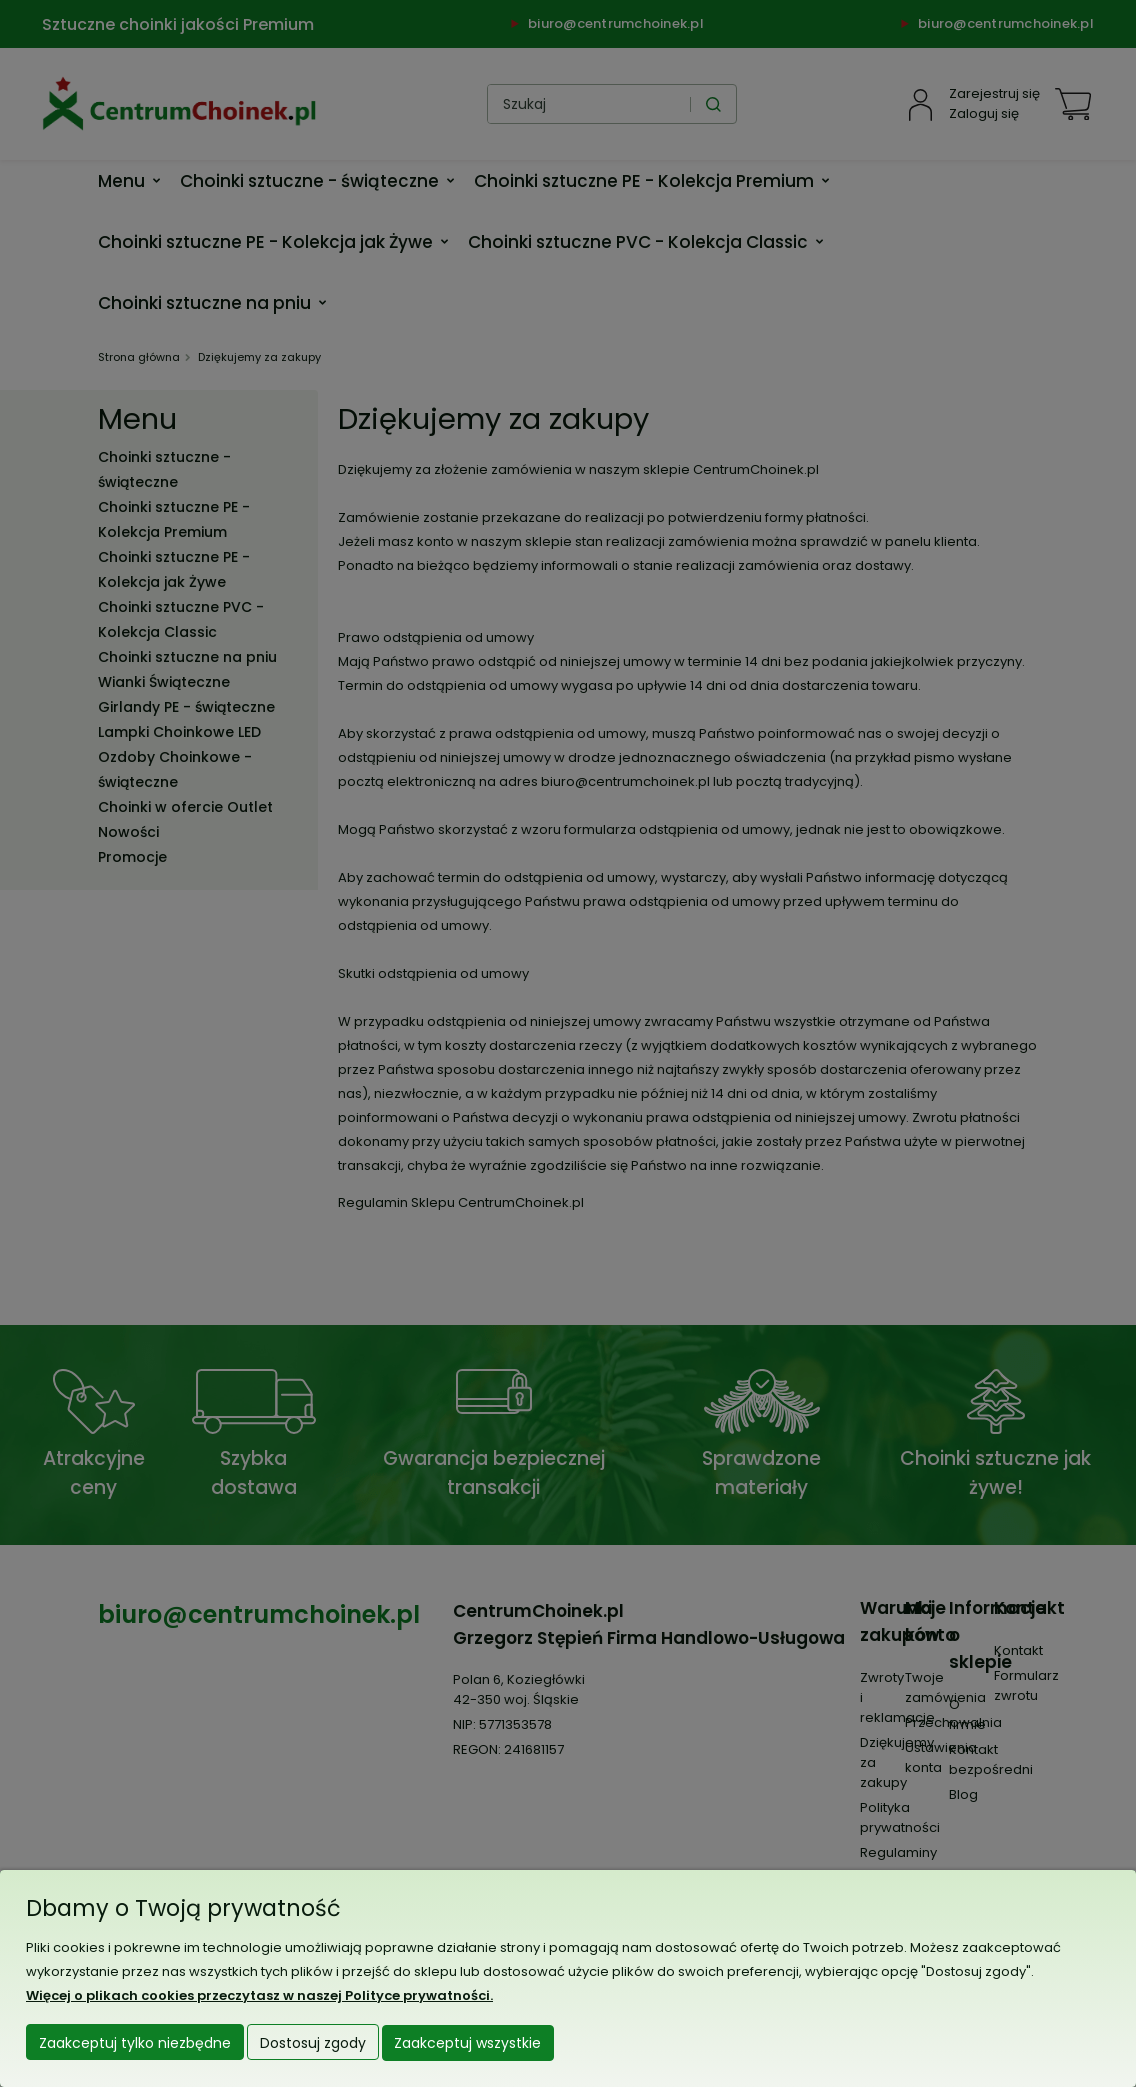  I want to click on Dostosuj zgody, so click(313, 2044).